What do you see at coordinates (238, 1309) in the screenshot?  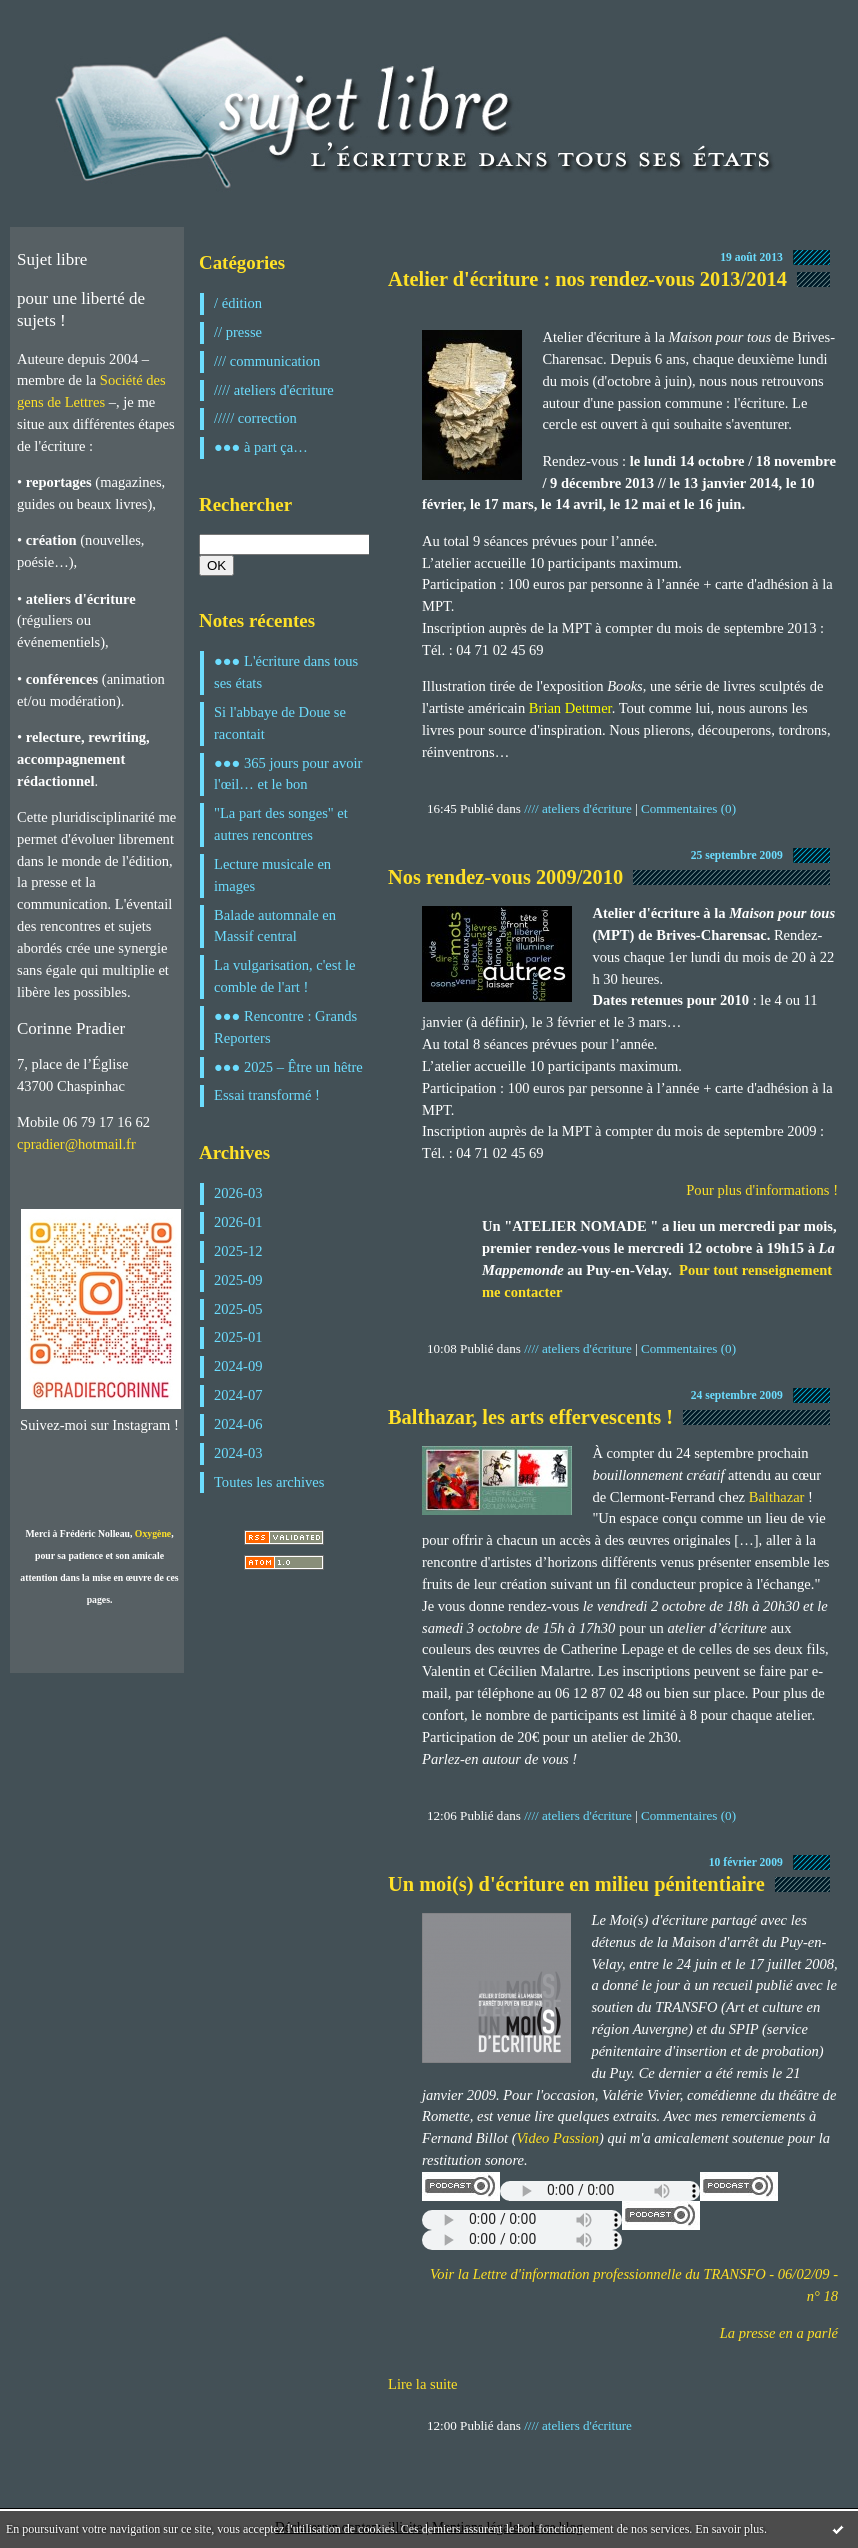 I see `2025-05` at bounding box center [238, 1309].